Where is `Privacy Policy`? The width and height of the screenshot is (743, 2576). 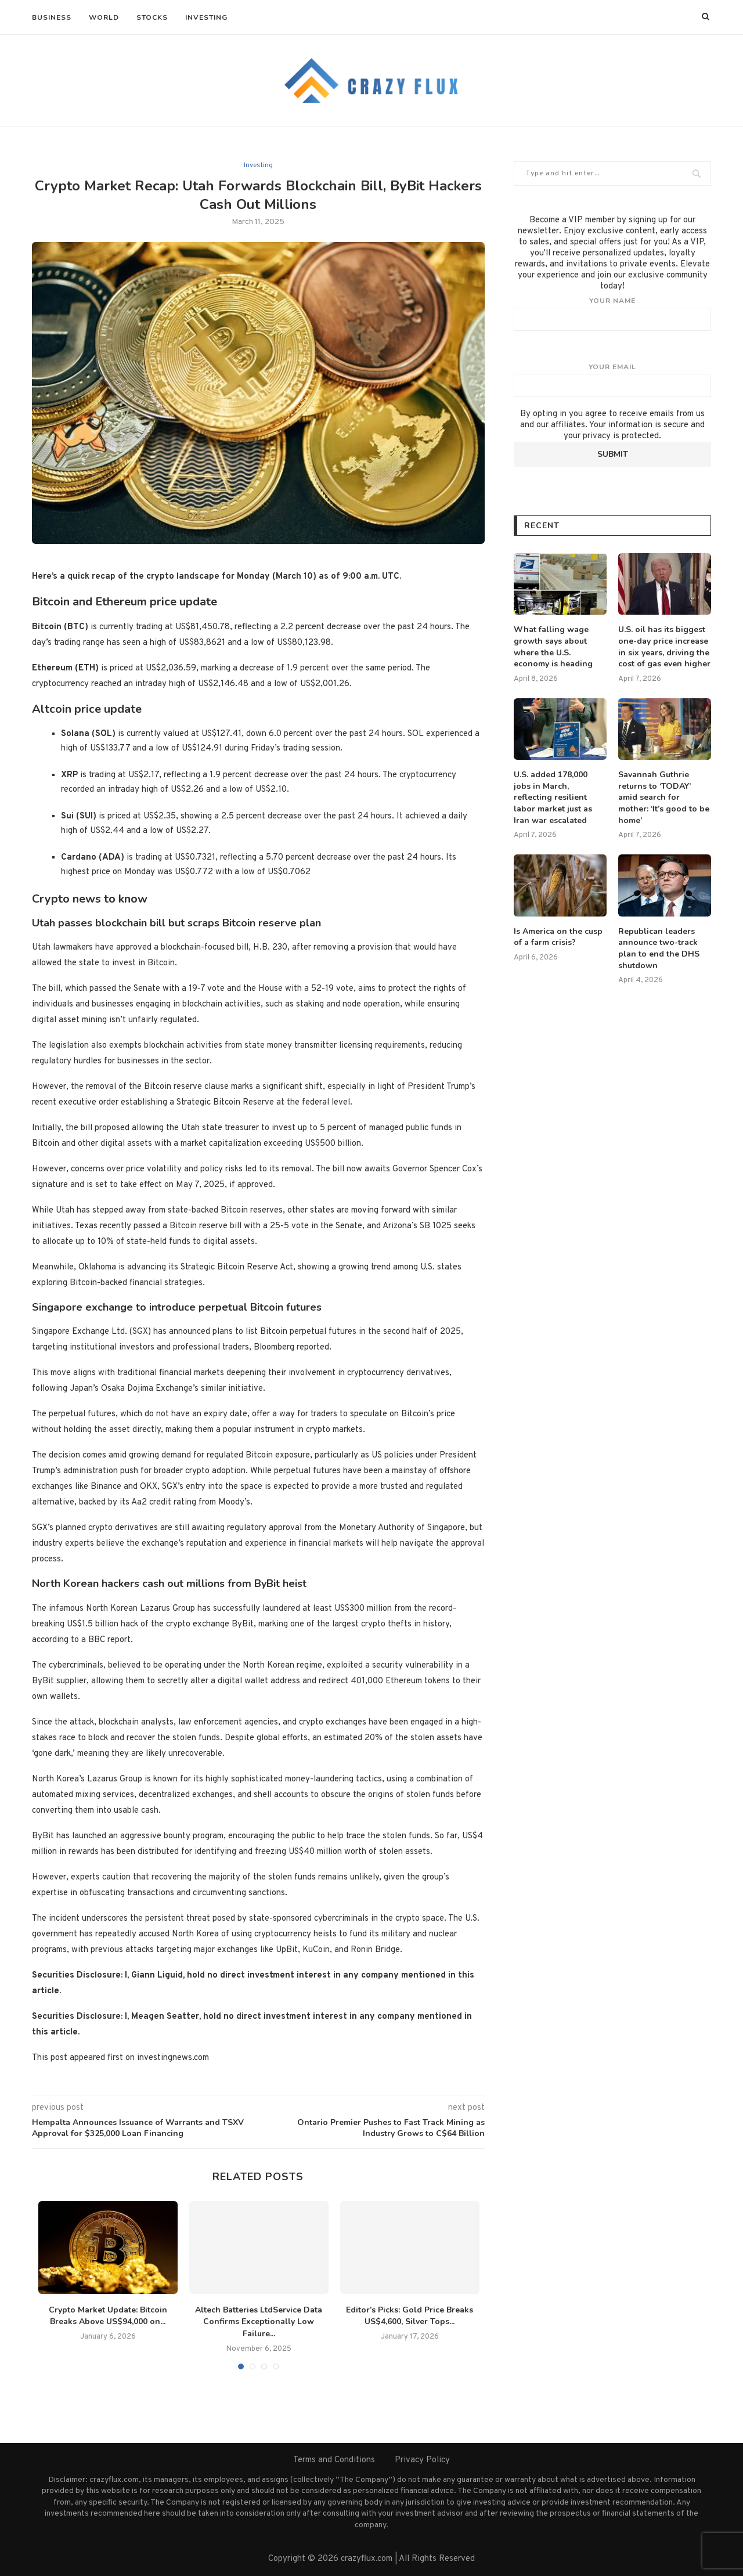 Privacy Policy is located at coordinates (422, 2460).